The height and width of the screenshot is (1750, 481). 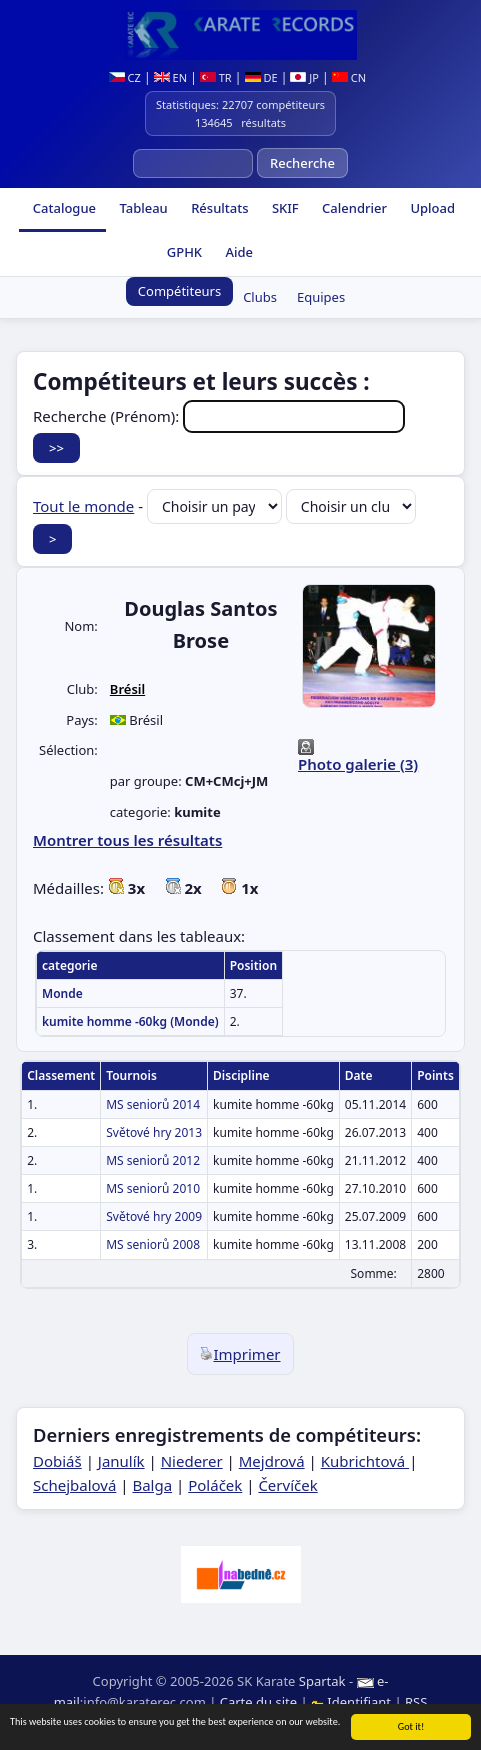 What do you see at coordinates (153, 1104) in the screenshot?
I see `MS seniorů 2014` at bounding box center [153, 1104].